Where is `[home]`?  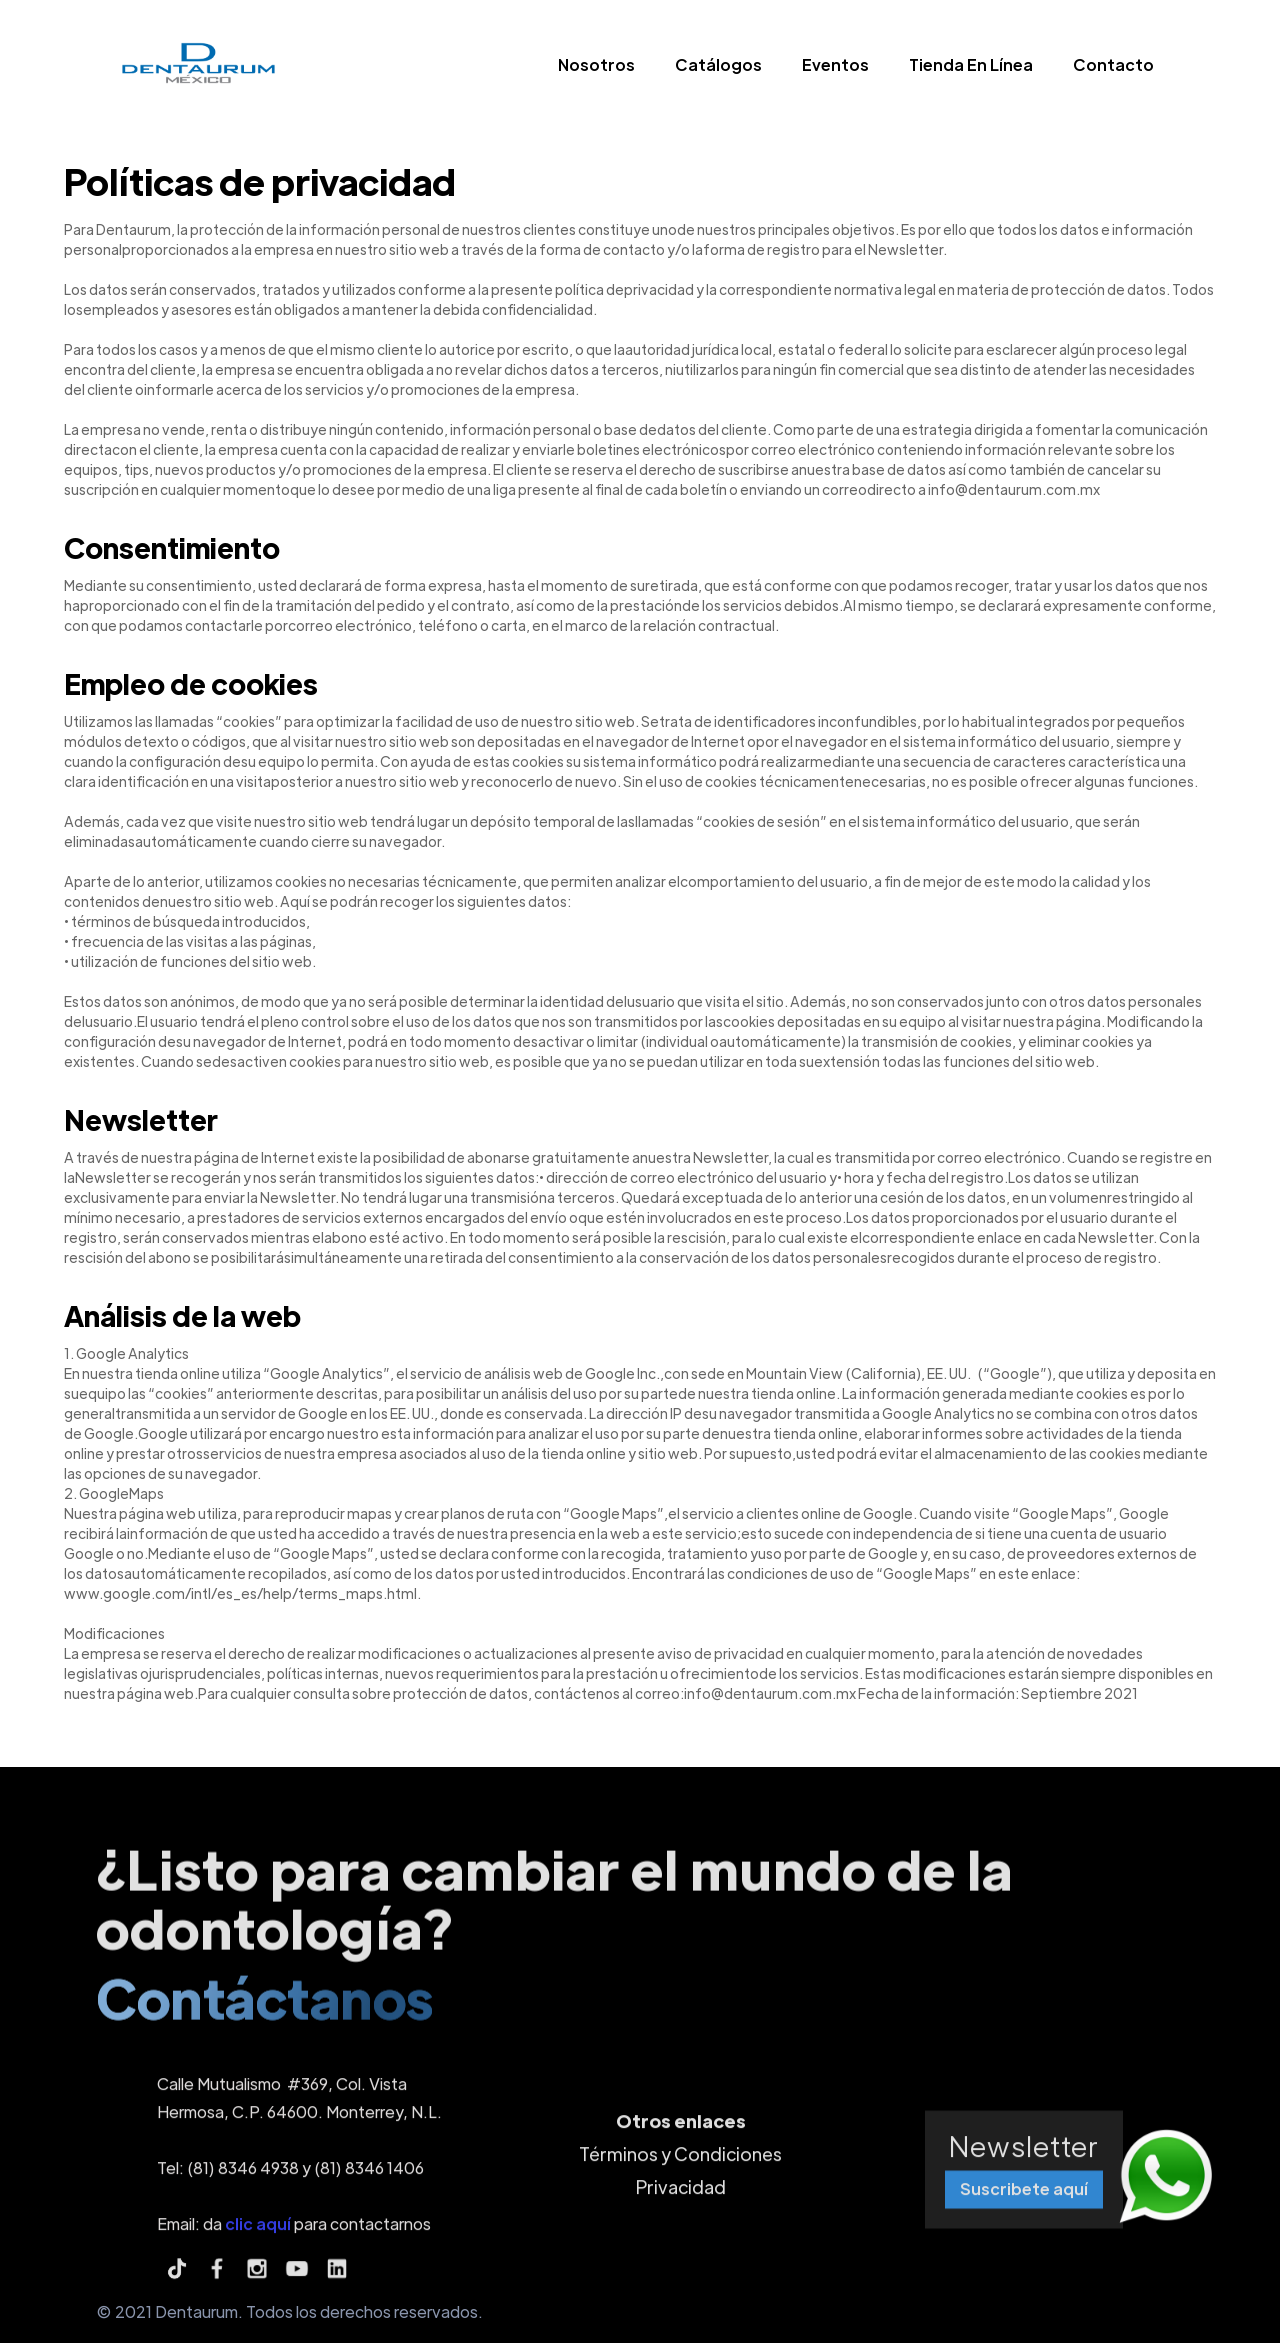 [home] is located at coordinates (197, 69).